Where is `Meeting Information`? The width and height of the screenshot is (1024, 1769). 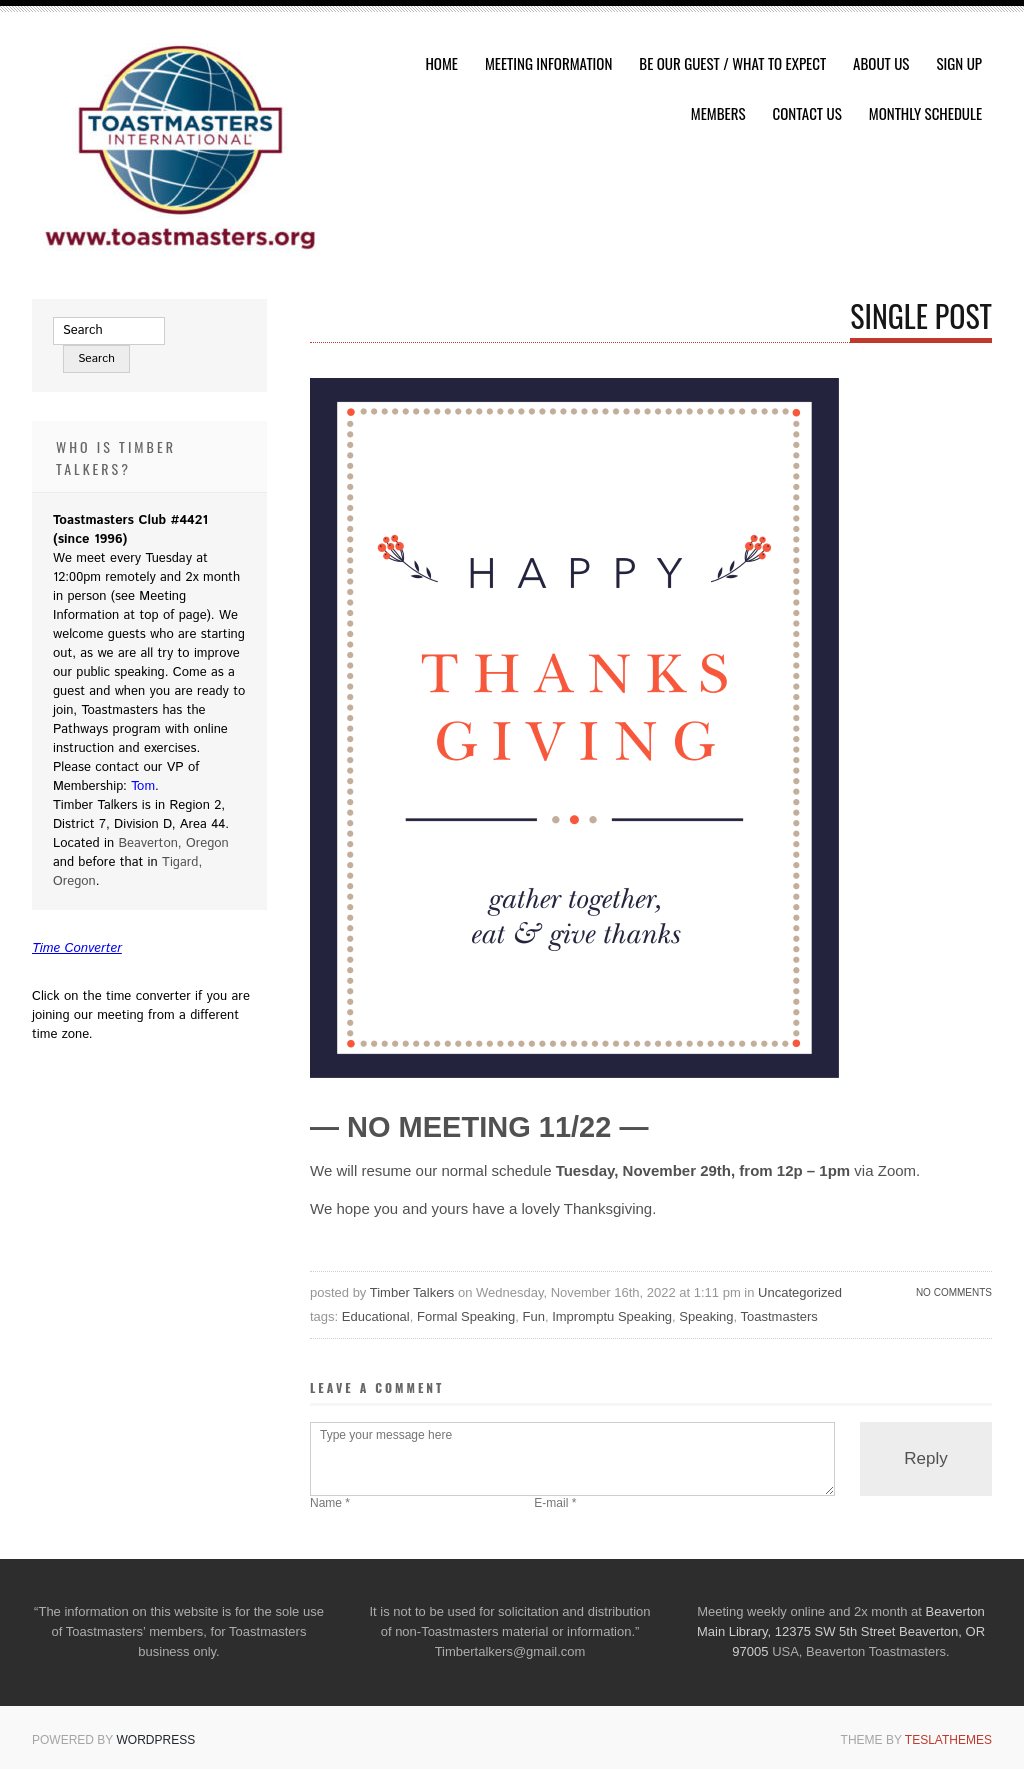 Meeting Information is located at coordinates (548, 63).